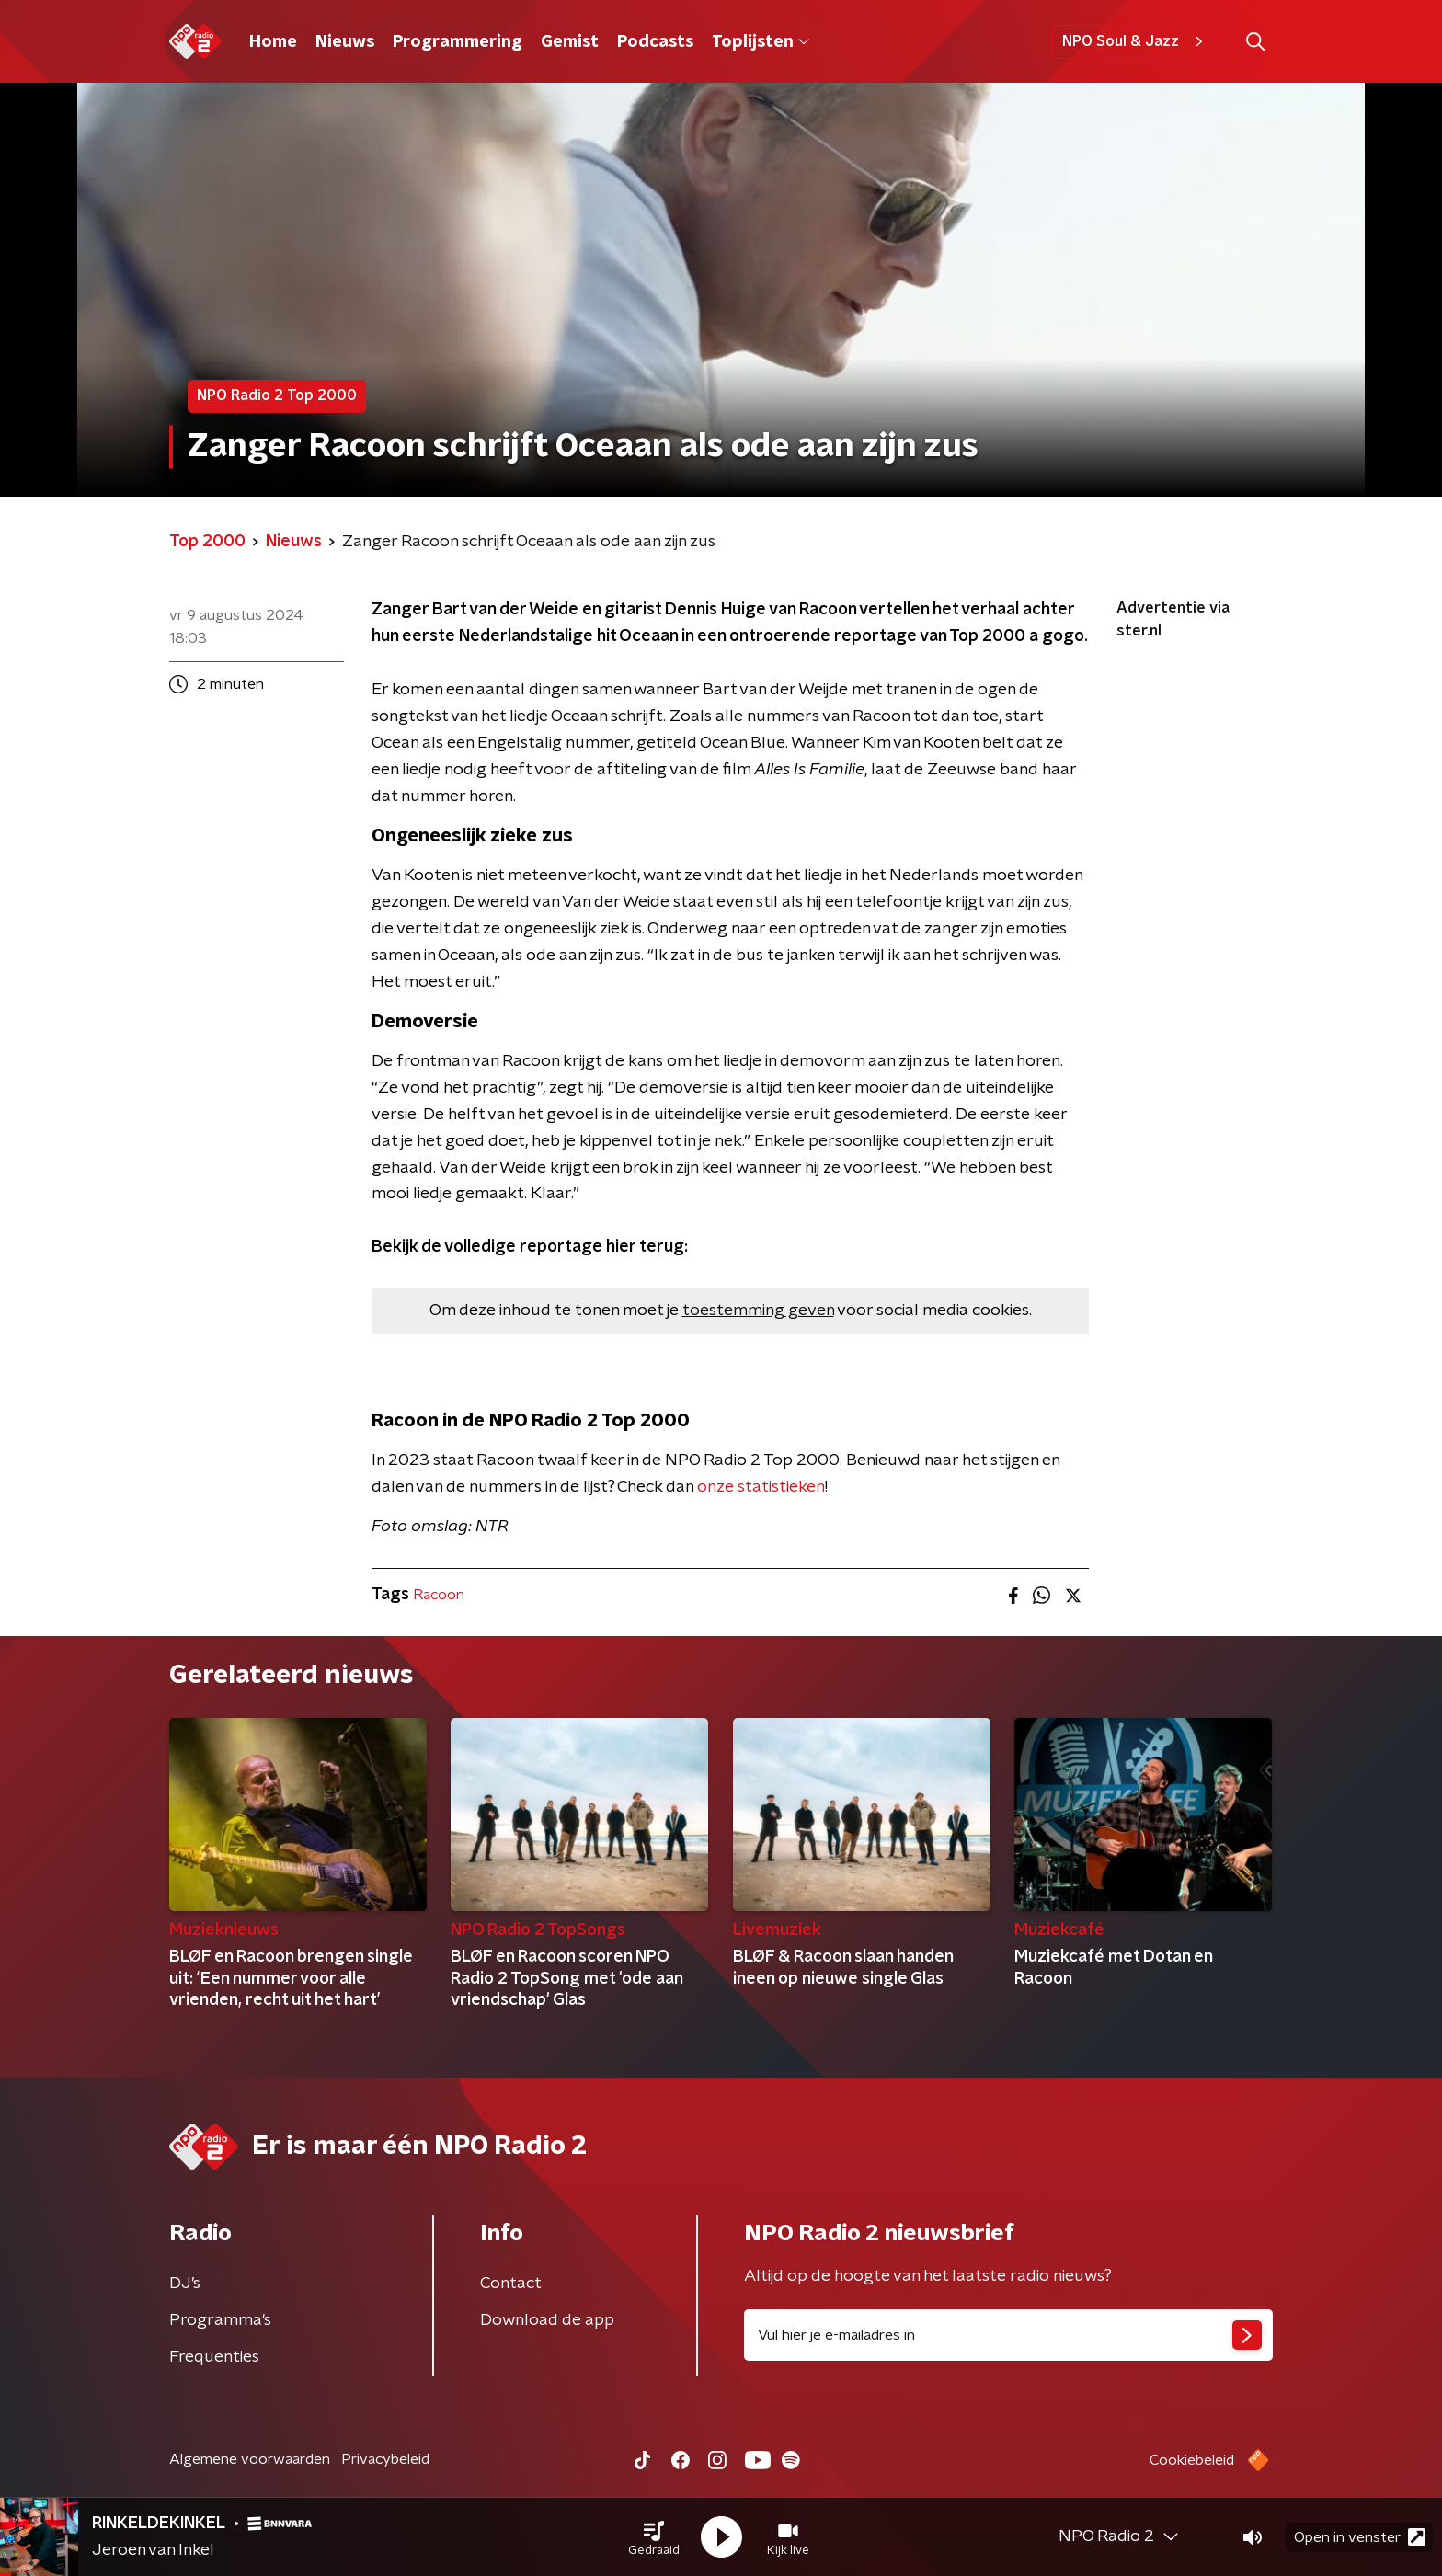 Image resolution: width=1442 pixels, height=2576 pixels. Describe the element at coordinates (184, 2283) in the screenshot. I see `DJ’s` at that location.